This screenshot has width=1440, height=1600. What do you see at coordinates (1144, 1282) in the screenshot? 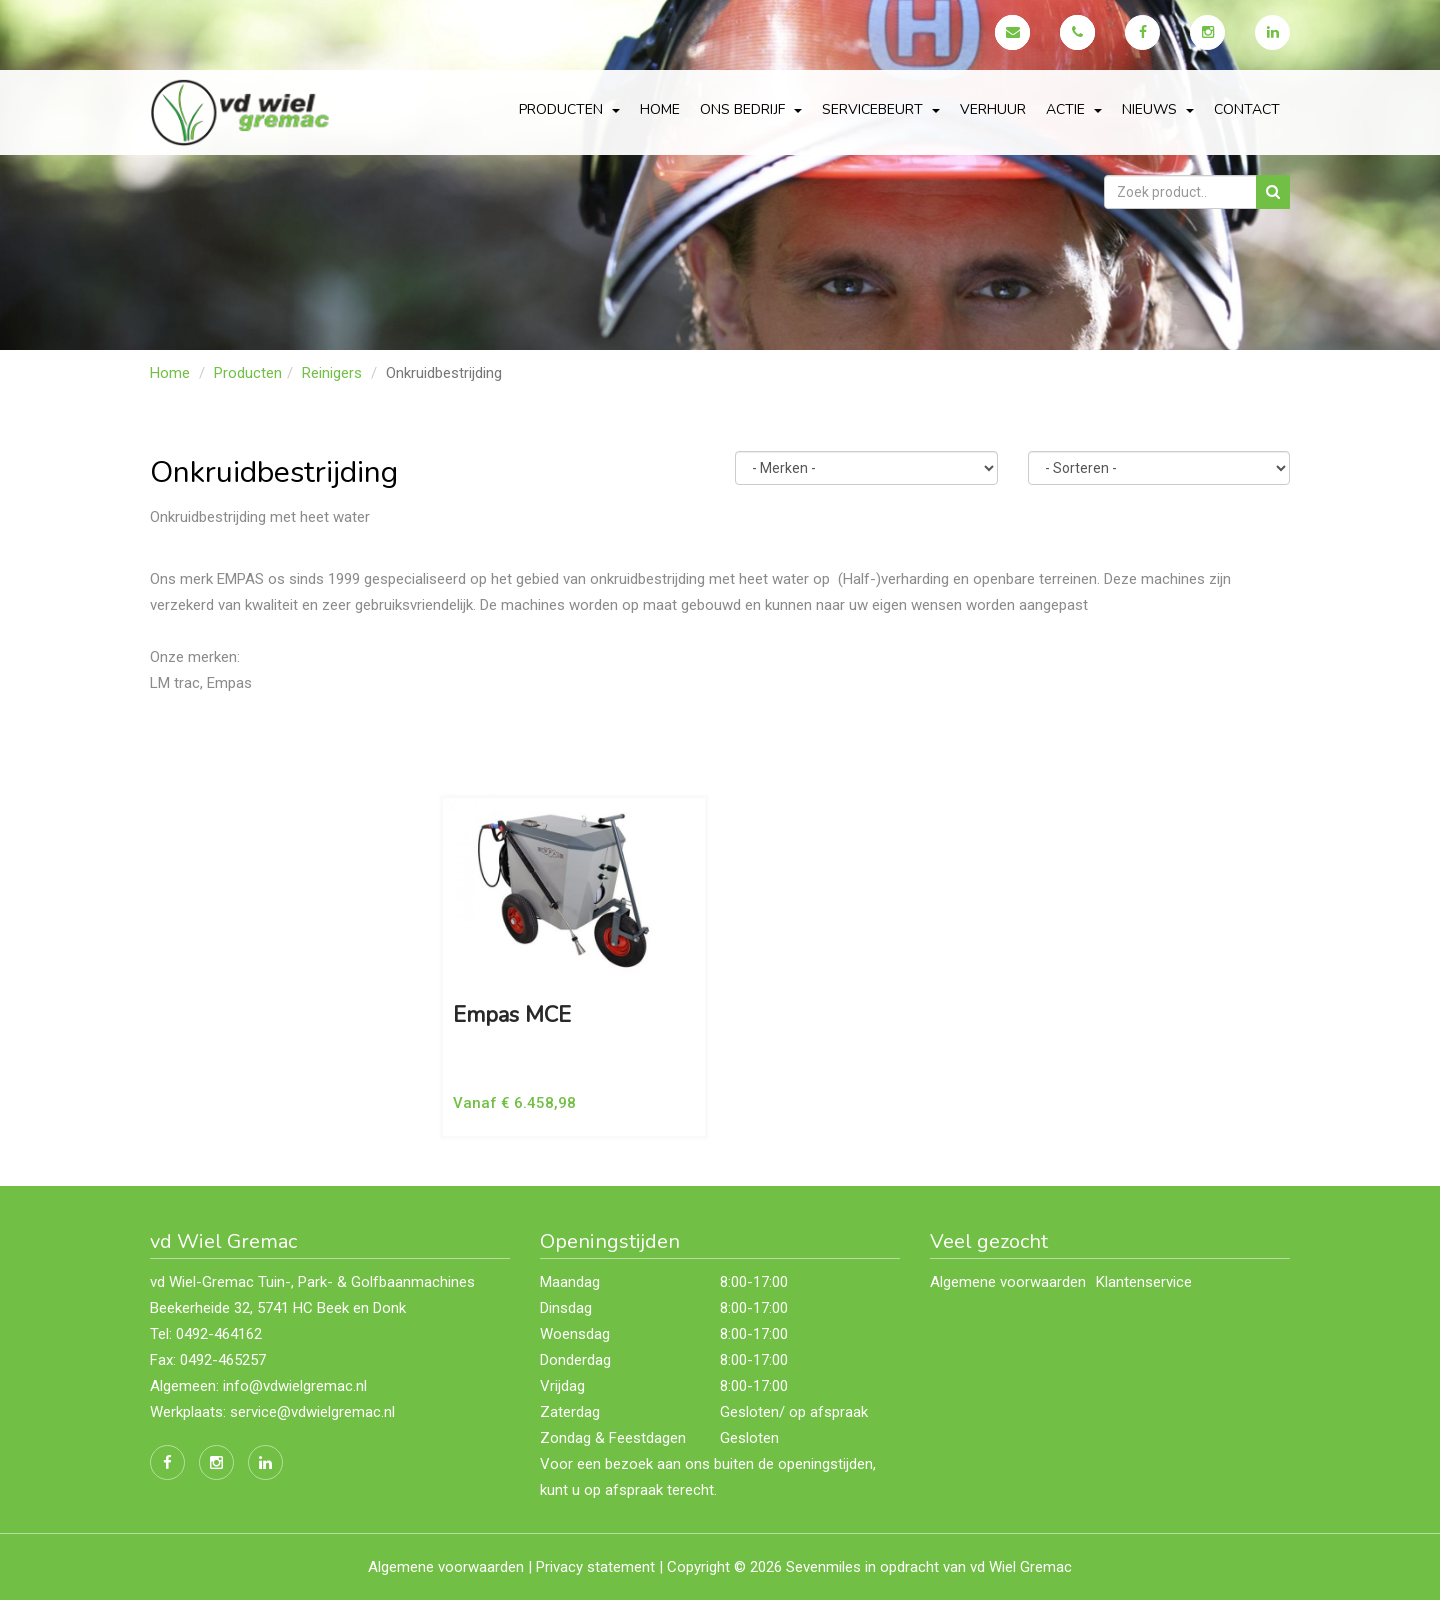
I see `Klantenservice` at bounding box center [1144, 1282].